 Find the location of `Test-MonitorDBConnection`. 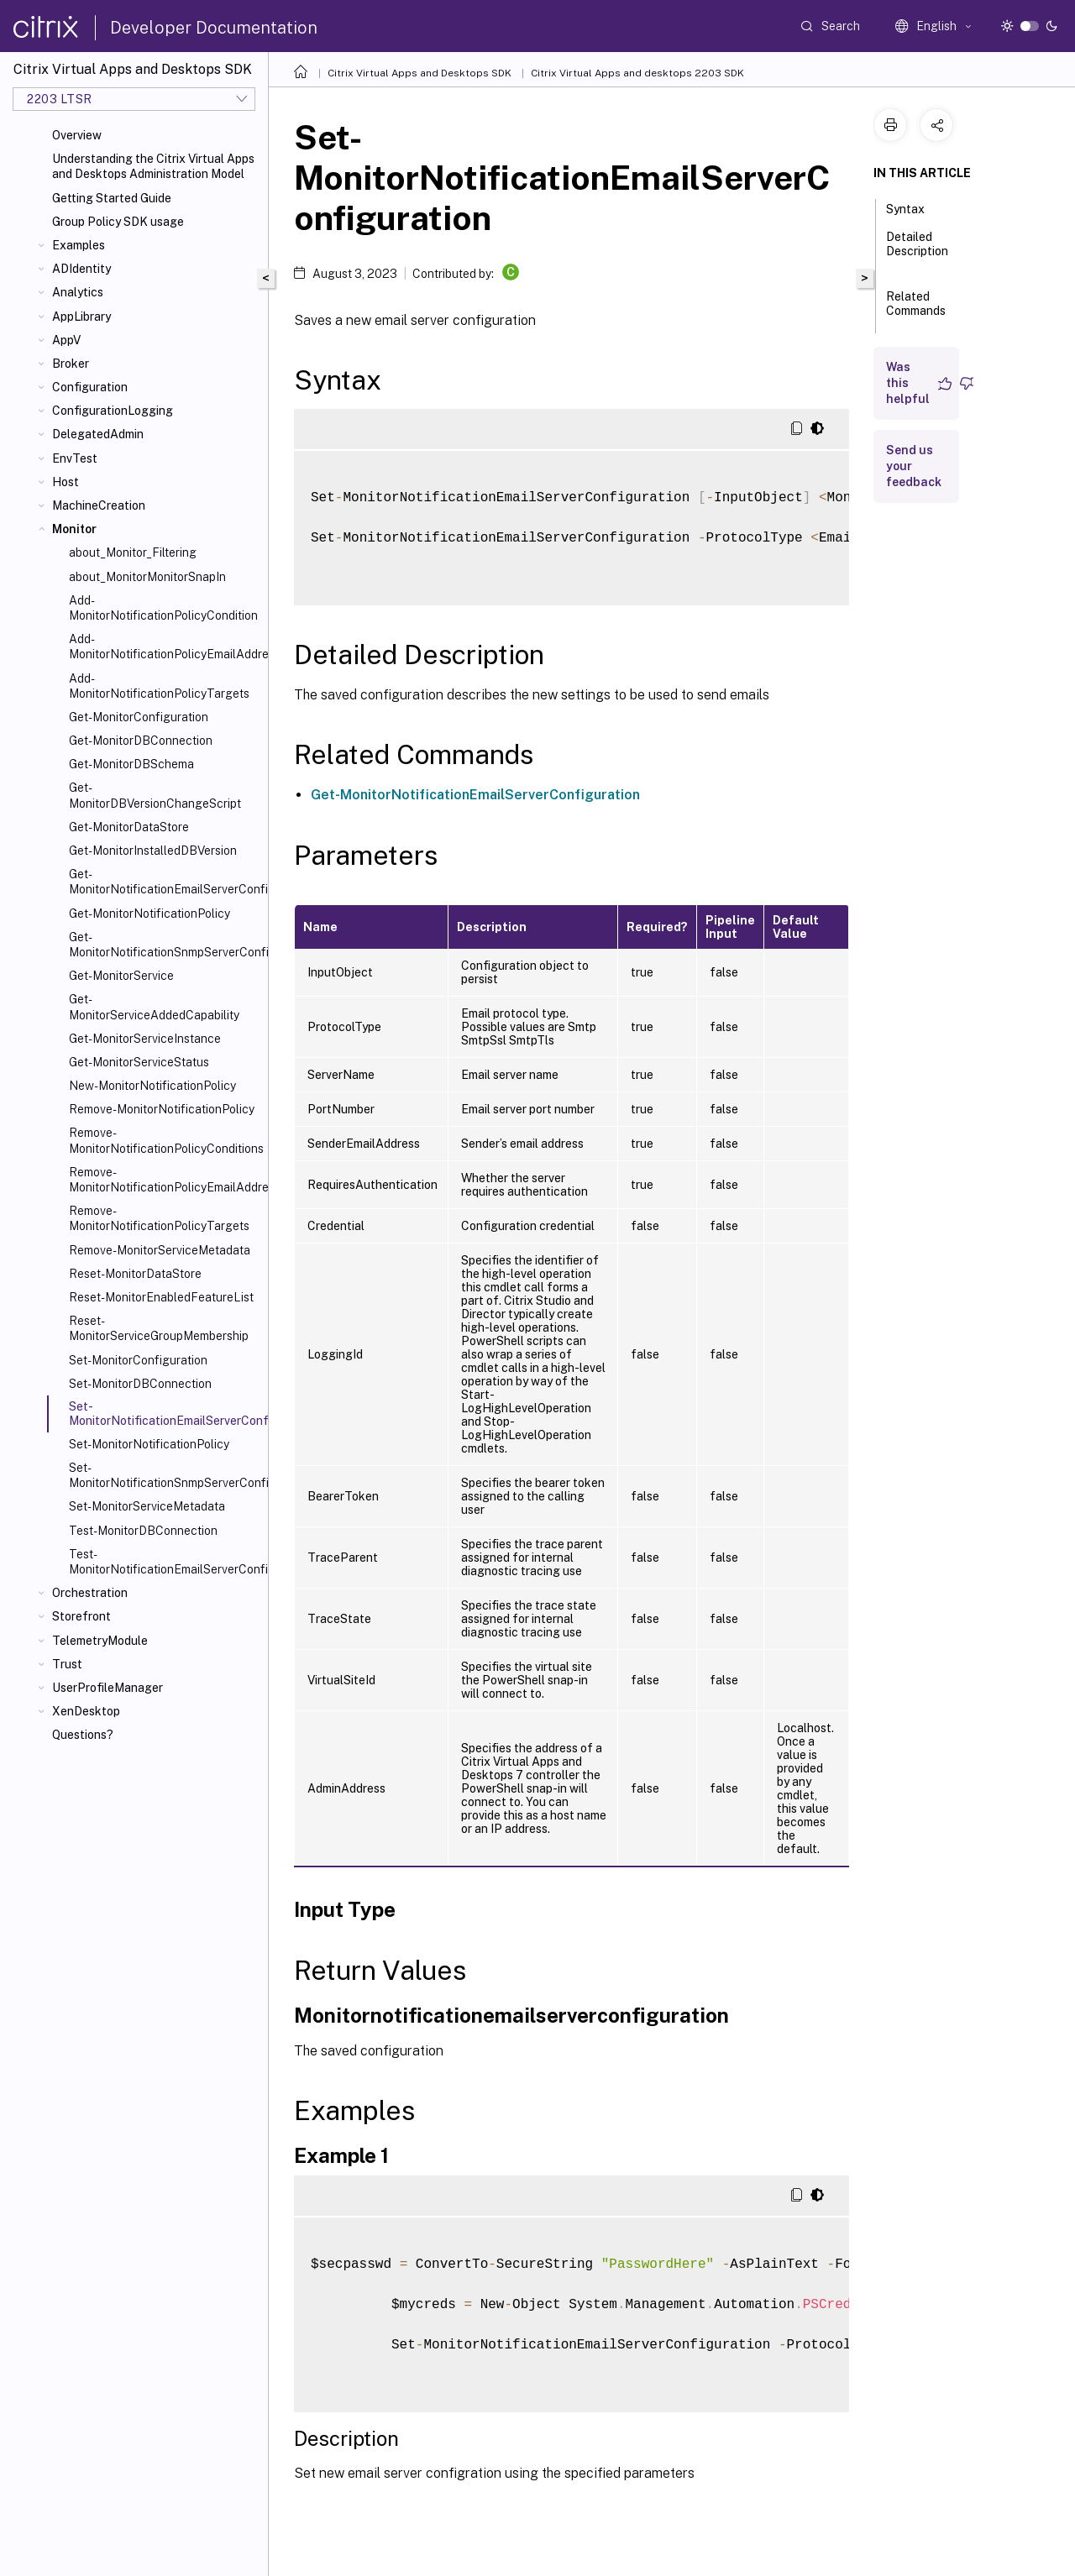

Test-MonitorDBConnection is located at coordinates (143, 1530).